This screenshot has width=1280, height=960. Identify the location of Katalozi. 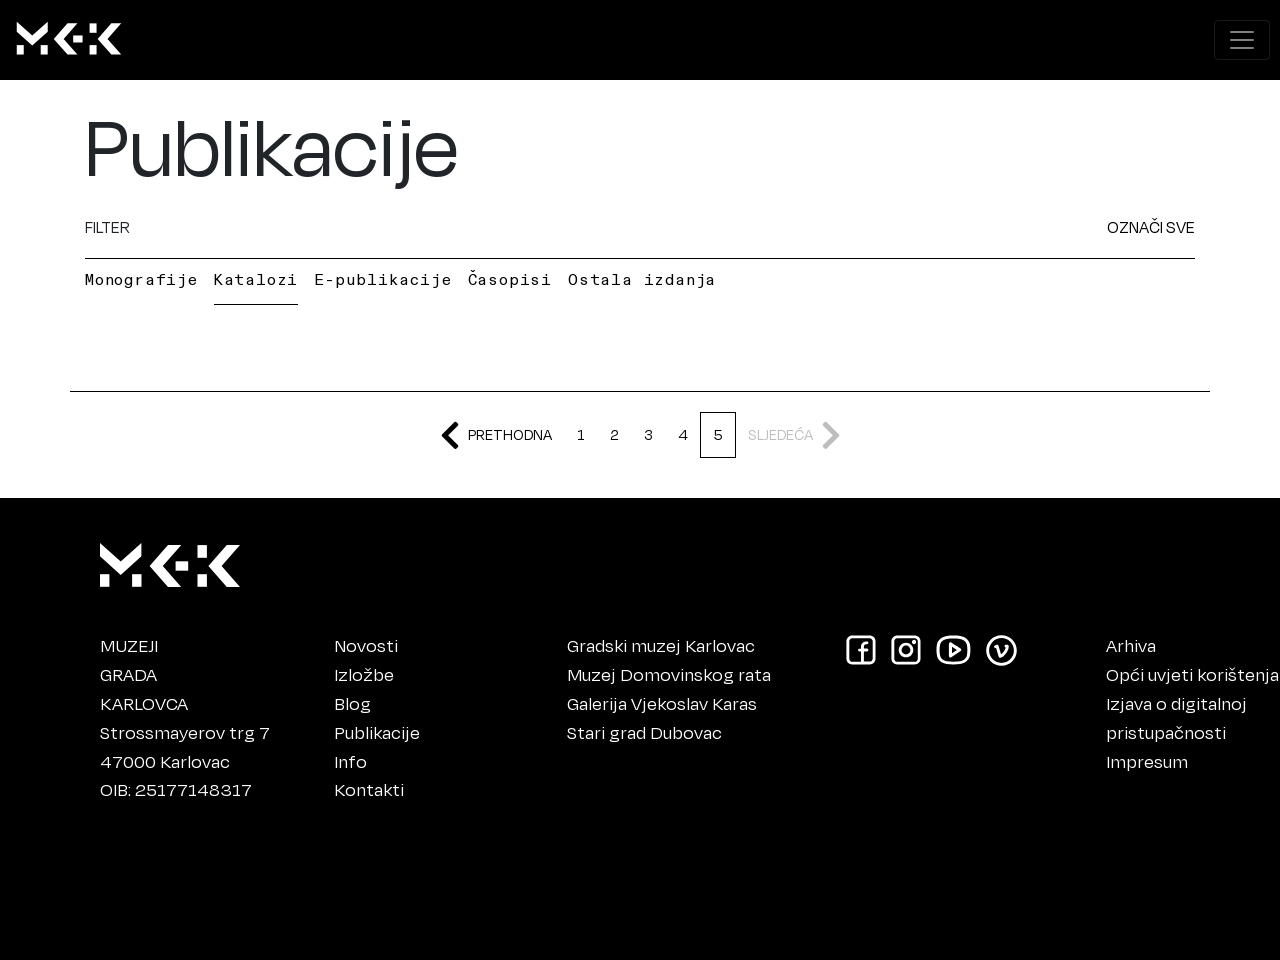
(256, 279).